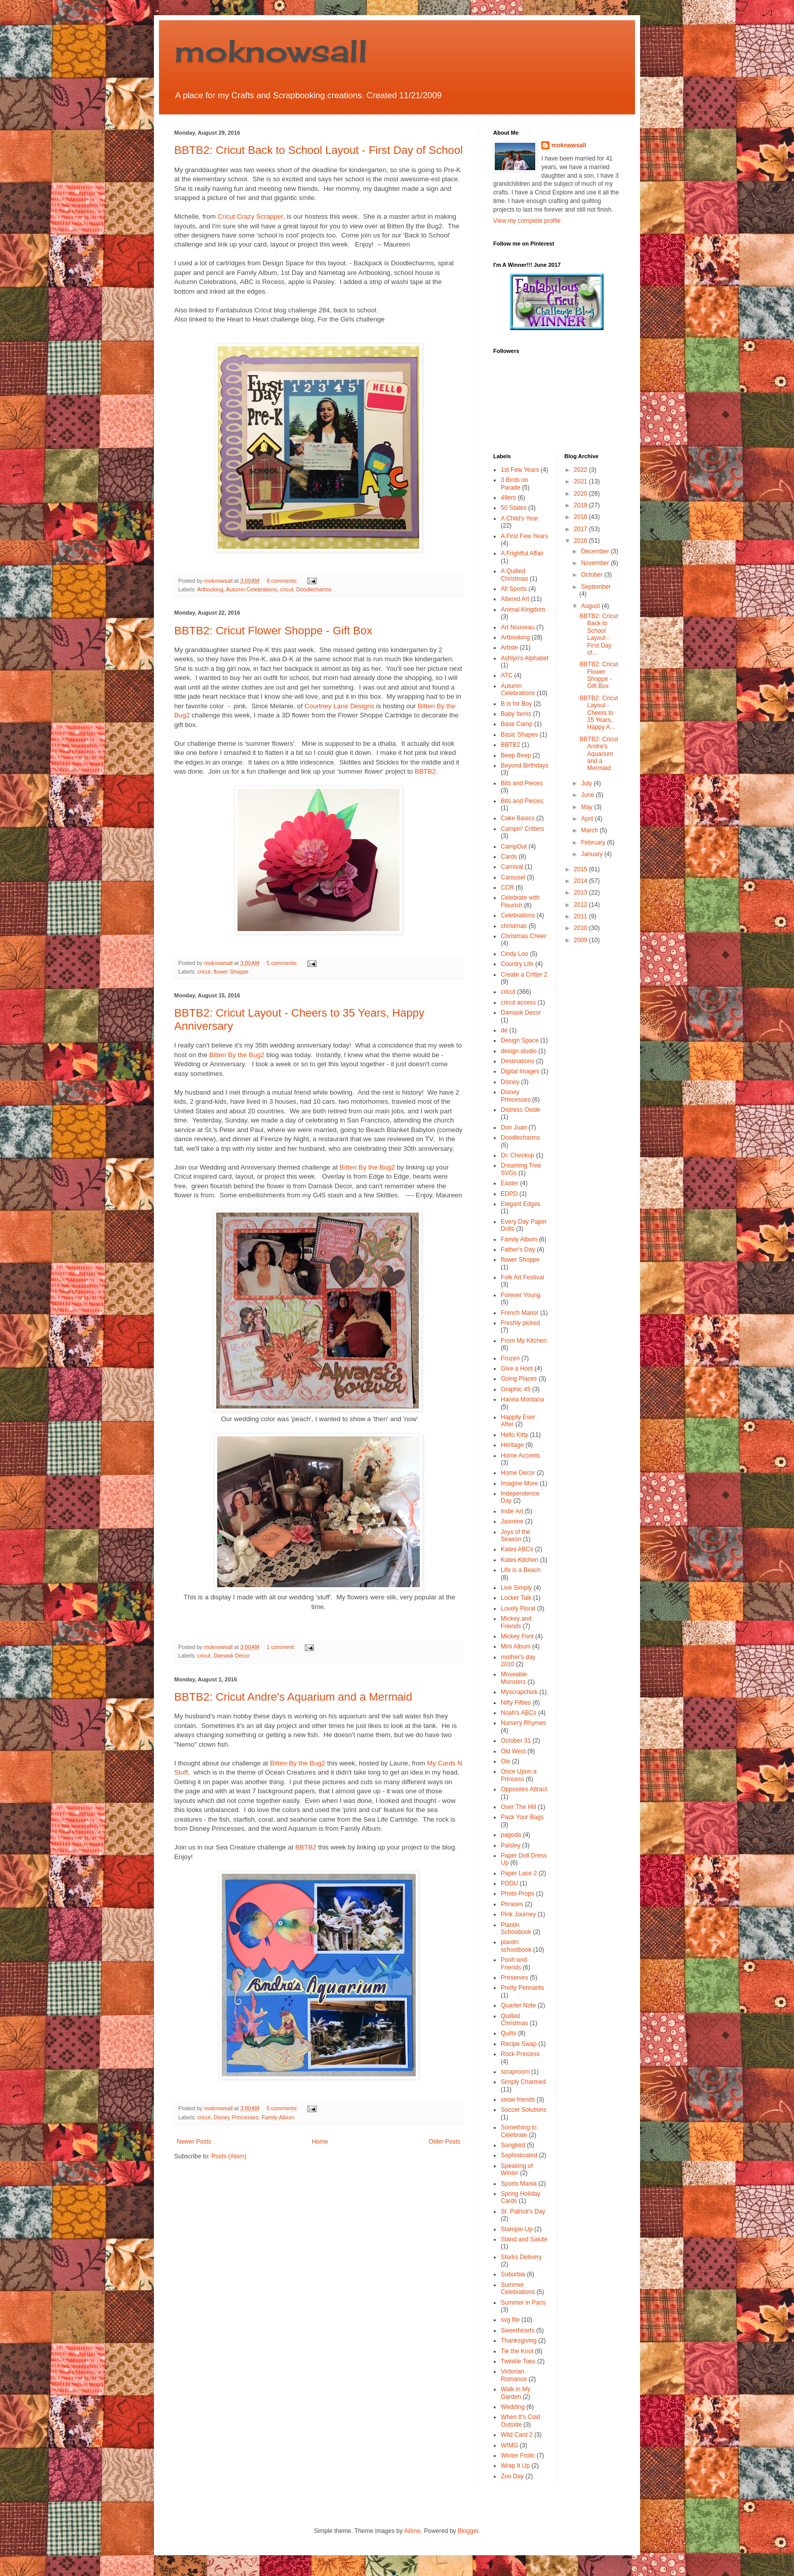 This screenshot has width=794, height=2576. What do you see at coordinates (581, 904) in the screenshot?
I see `2012` at bounding box center [581, 904].